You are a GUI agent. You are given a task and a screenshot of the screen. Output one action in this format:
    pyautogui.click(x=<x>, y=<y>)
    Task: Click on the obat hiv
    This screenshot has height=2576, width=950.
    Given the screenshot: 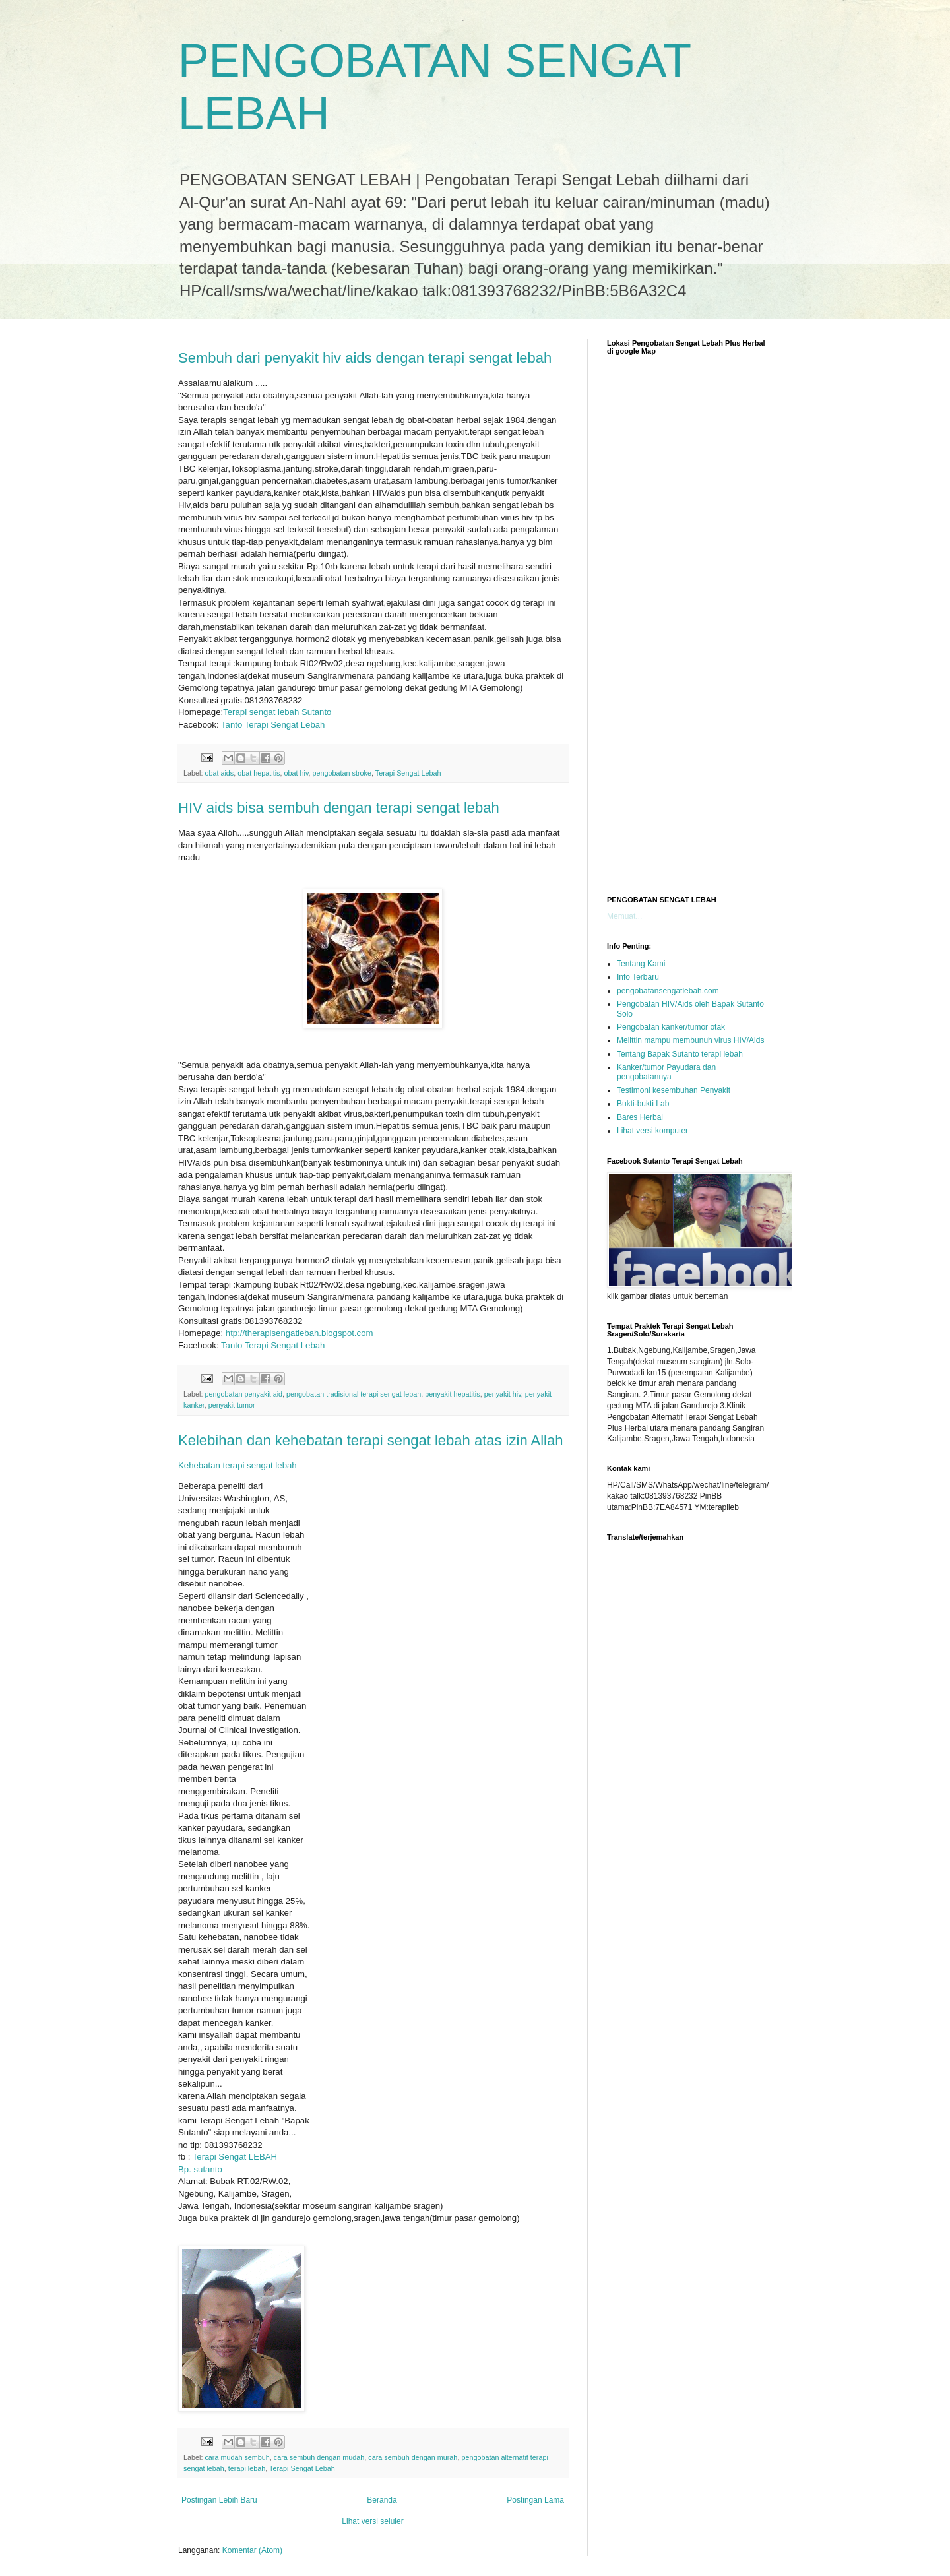 What is the action you would take?
    pyautogui.click(x=296, y=773)
    